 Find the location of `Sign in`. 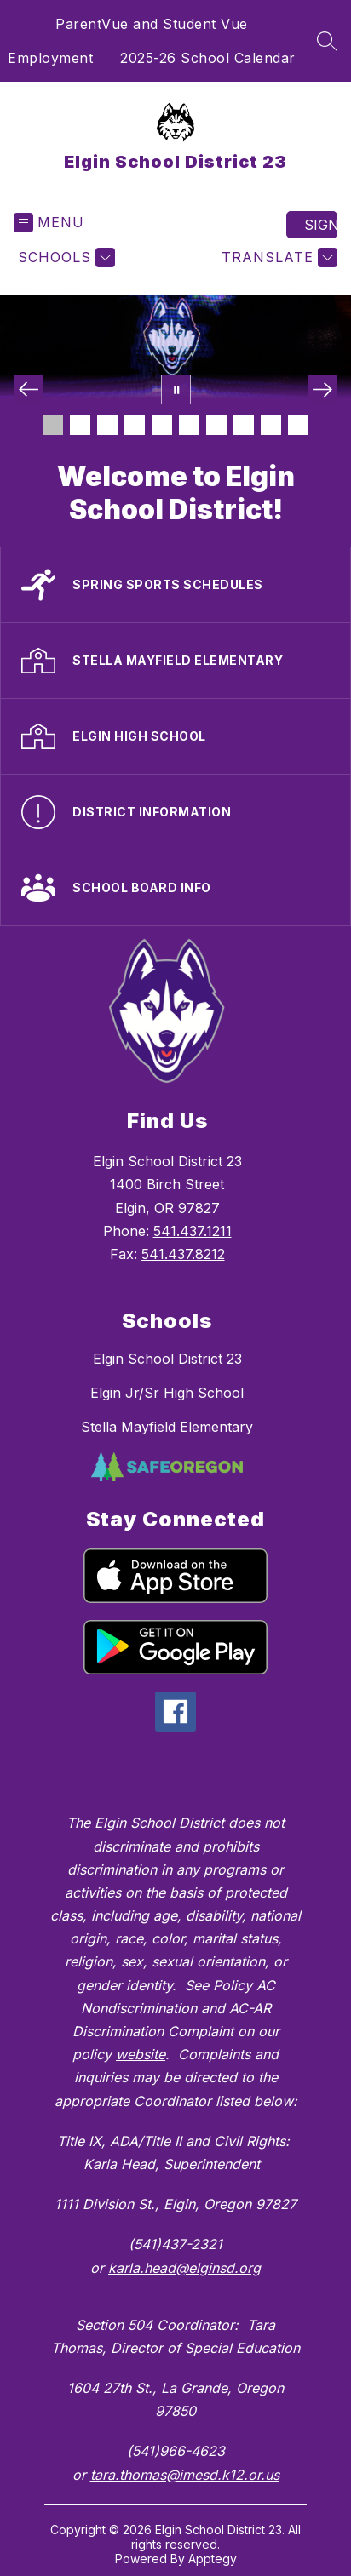

Sign in is located at coordinates (320, 224).